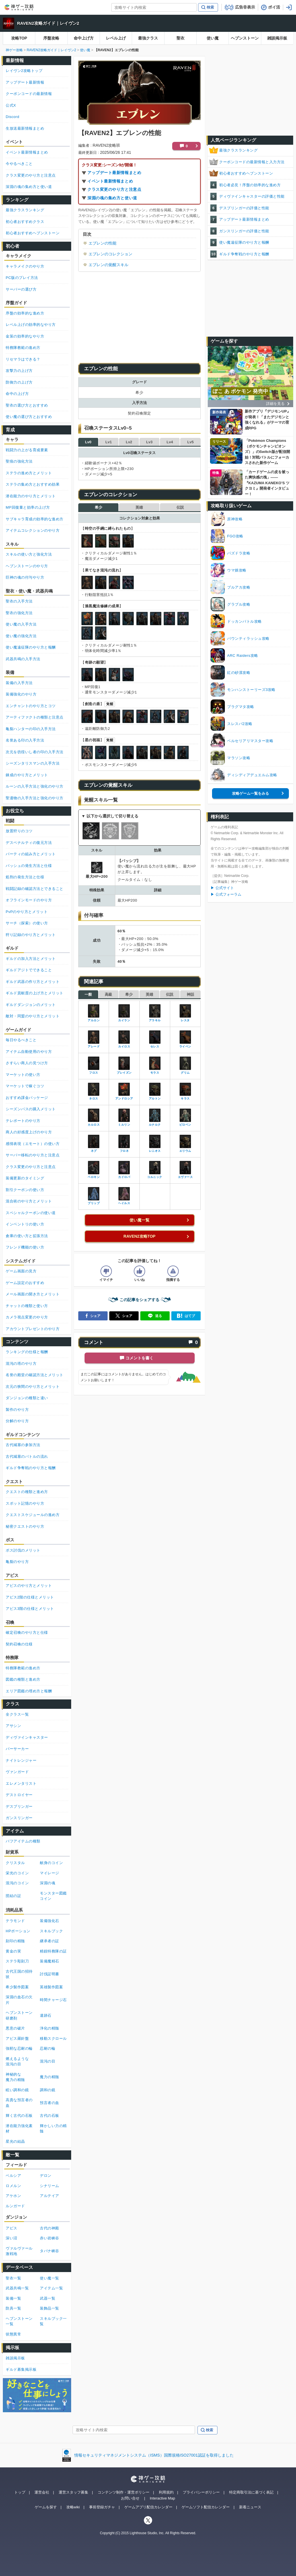  Describe the element at coordinates (47, 2090) in the screenshot. I see `調和の鏡` at that location.